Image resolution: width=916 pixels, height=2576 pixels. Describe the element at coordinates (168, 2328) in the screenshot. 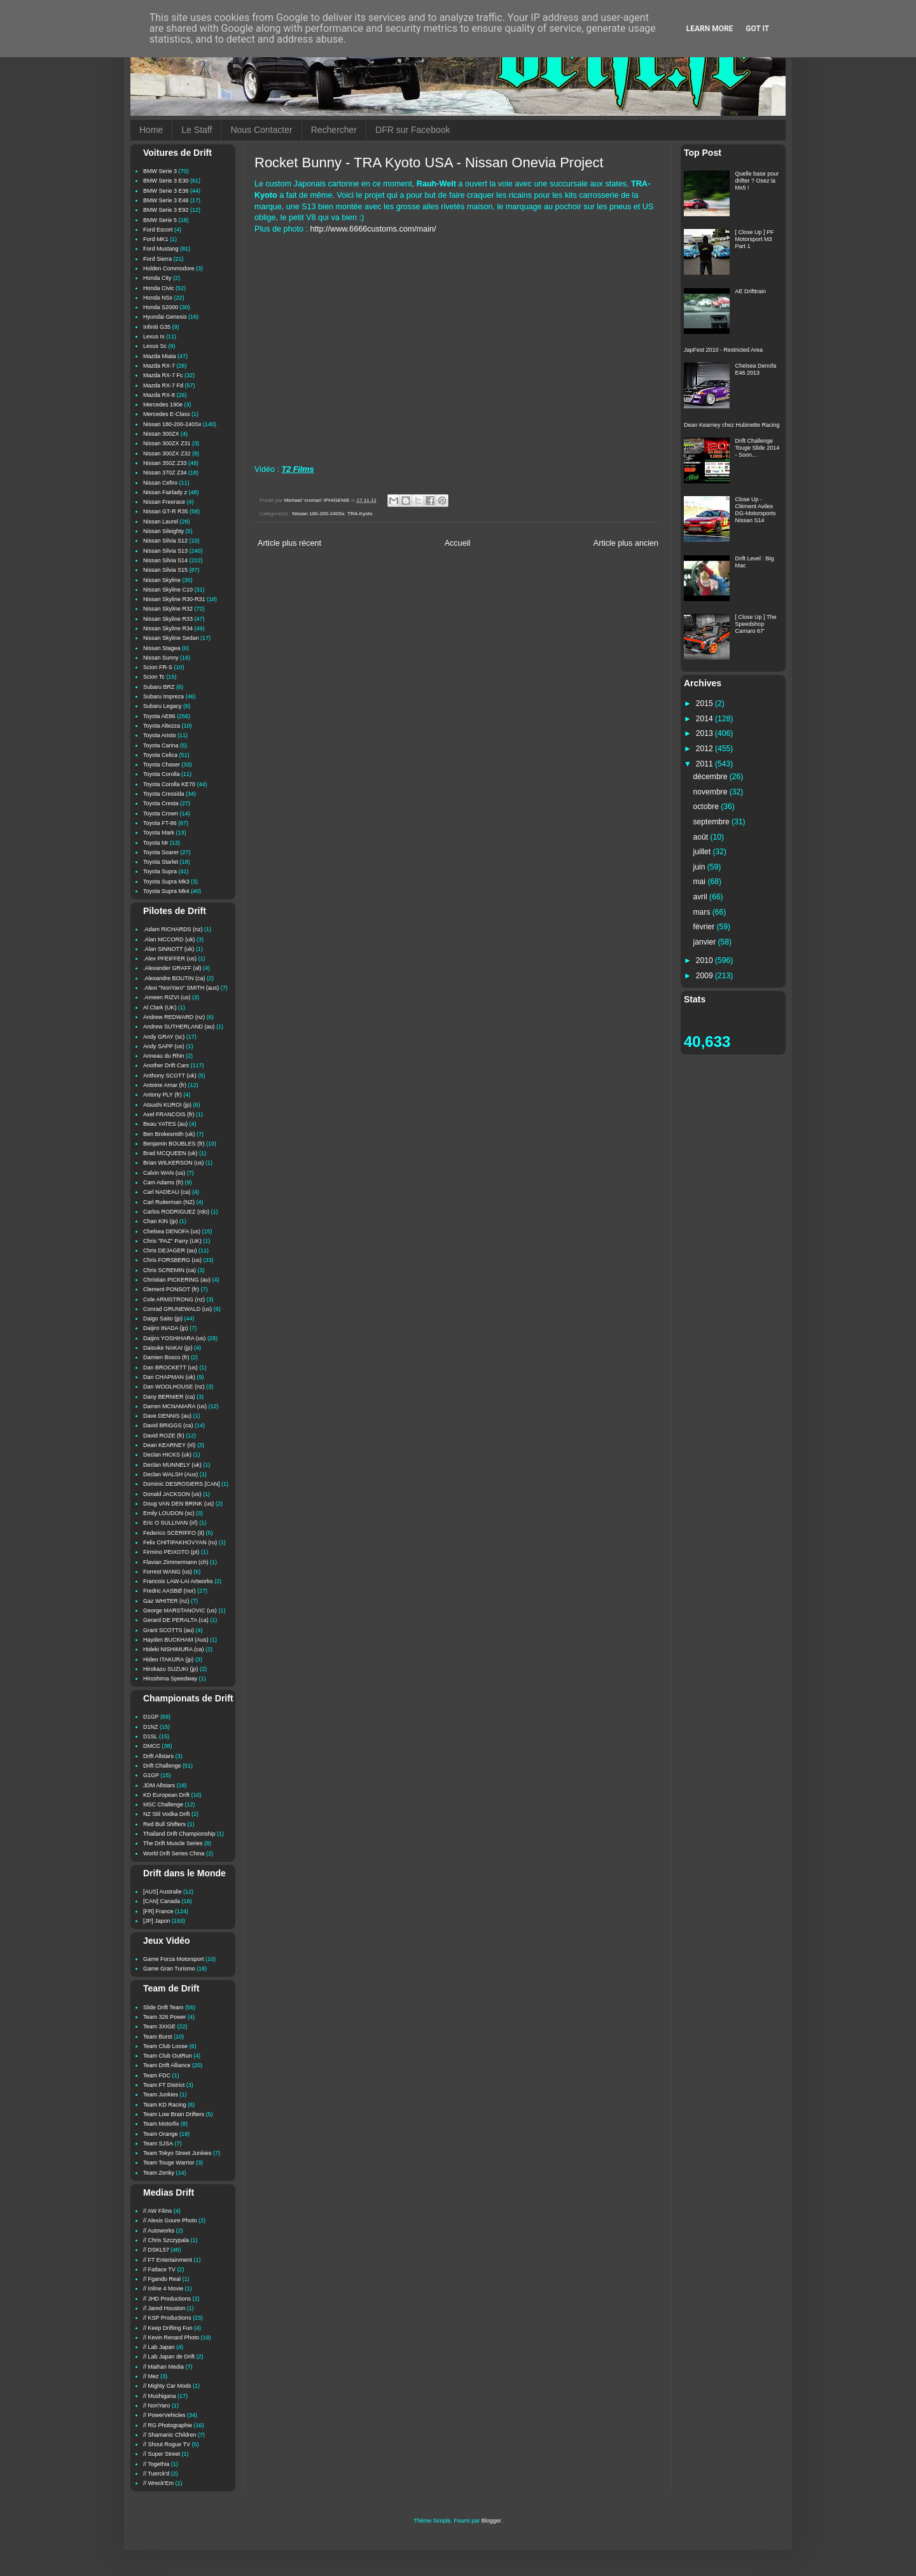

I see `// Keep Drifting Fun` at that location.